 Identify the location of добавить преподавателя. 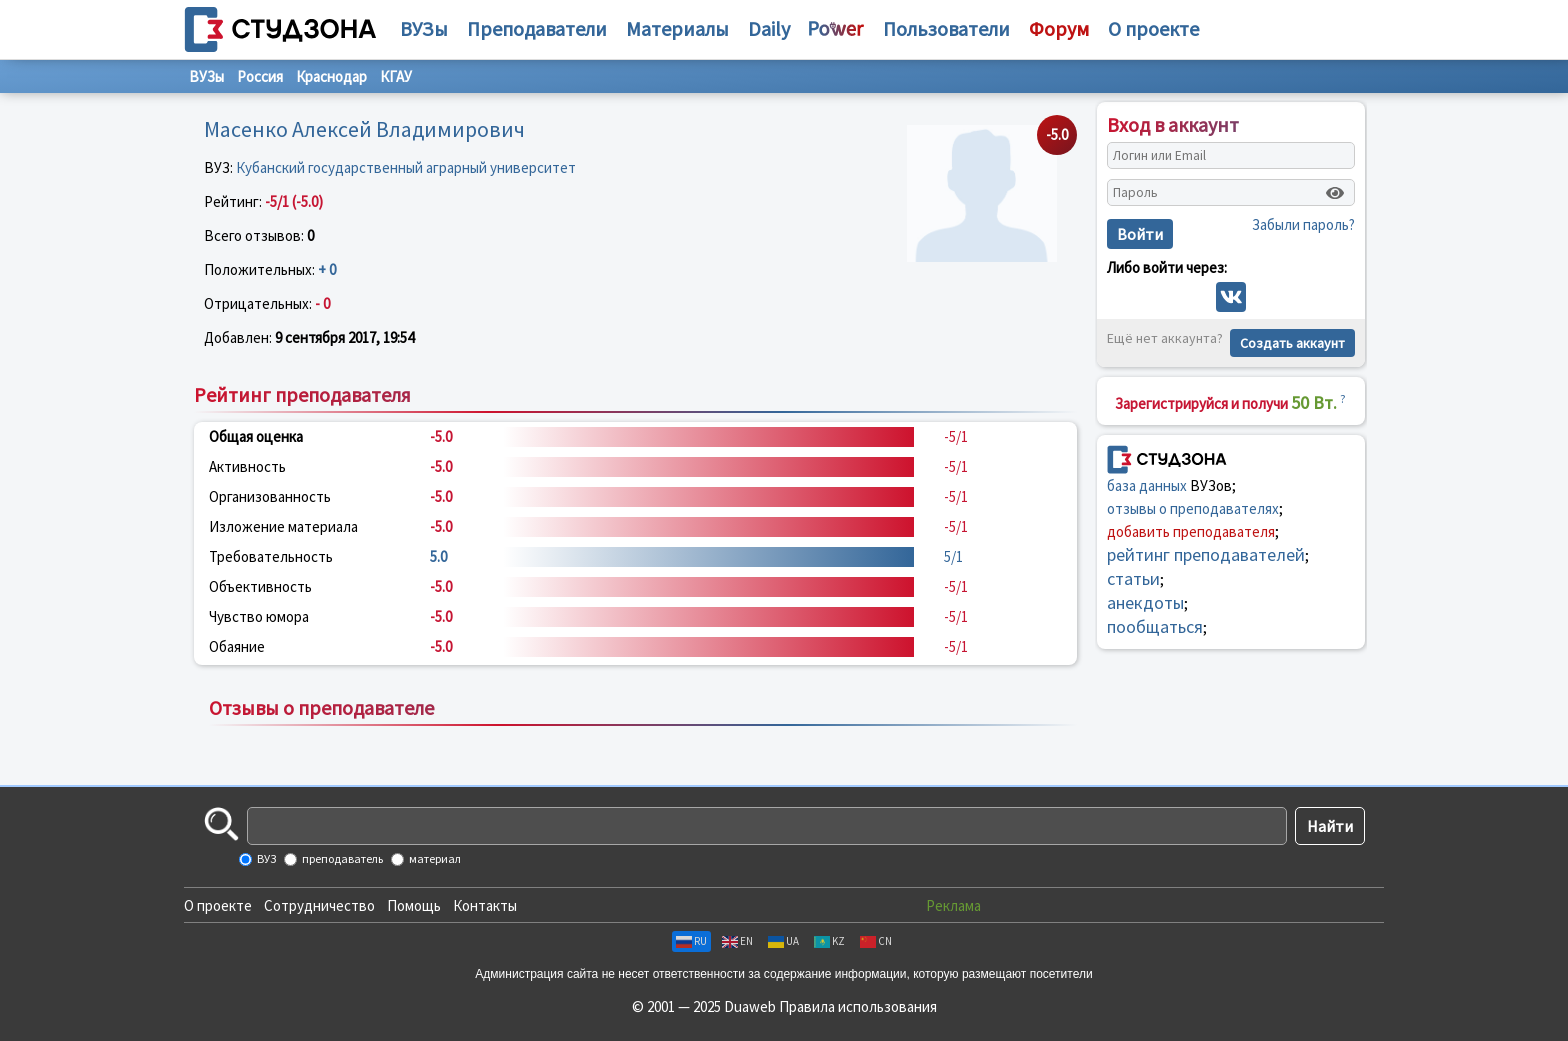
(1191, 531).